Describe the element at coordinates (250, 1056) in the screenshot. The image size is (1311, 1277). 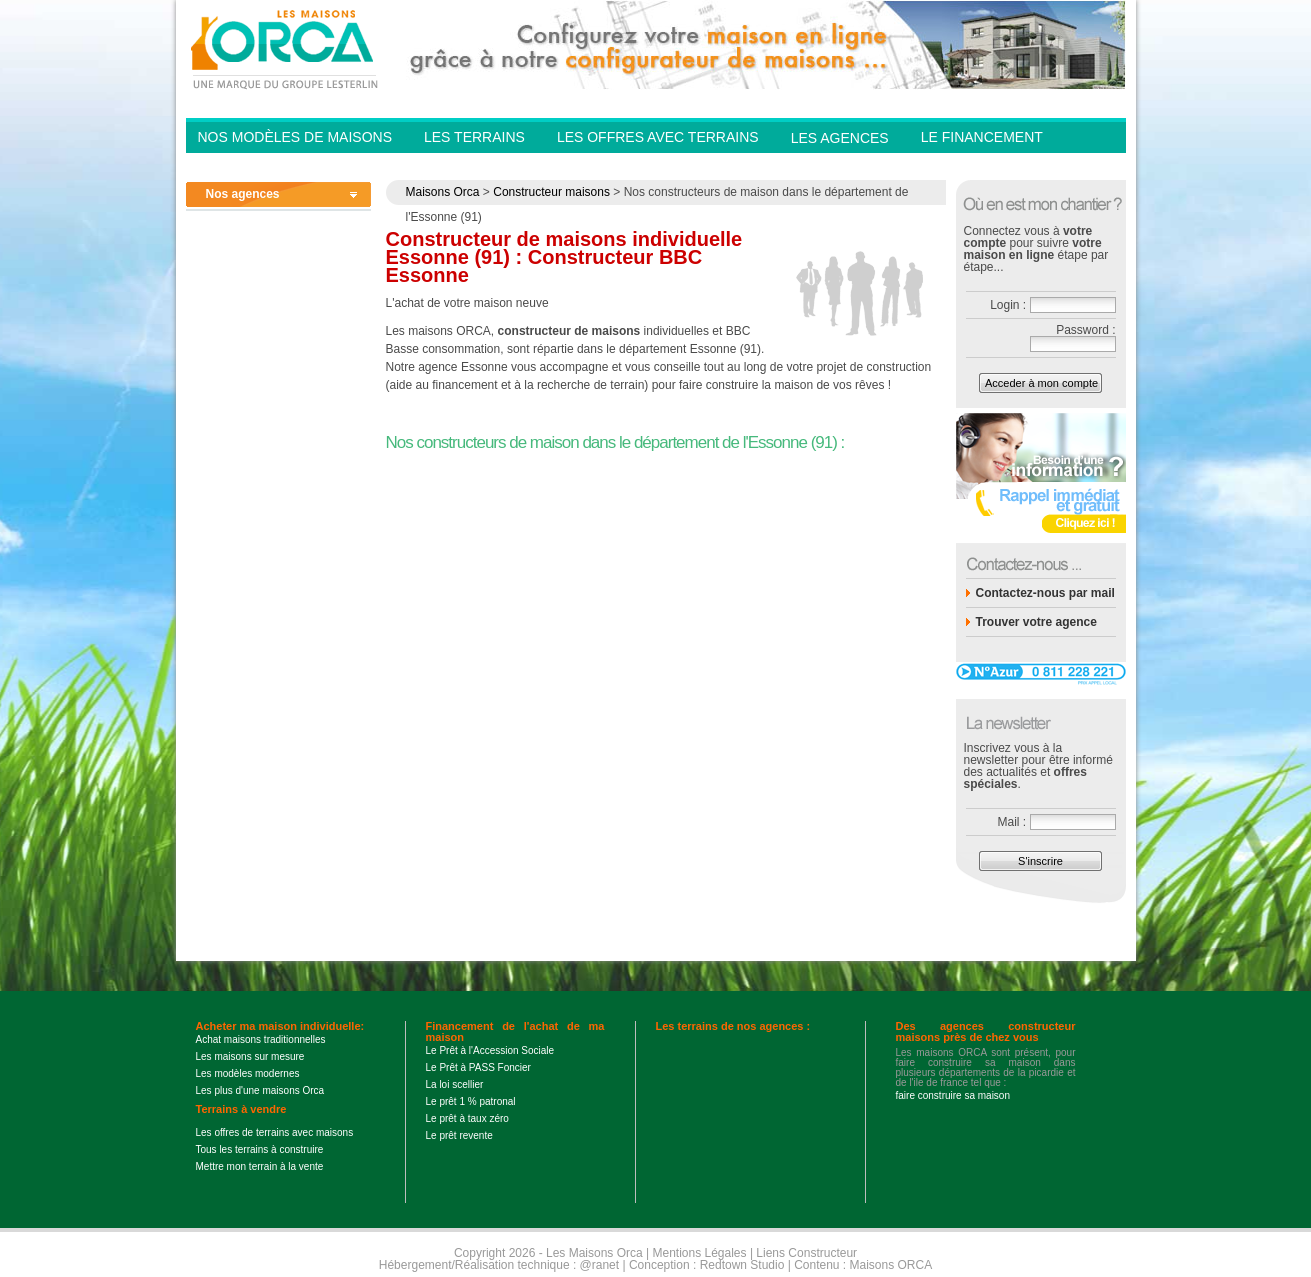
I see `Les maisons sur mesure` at that location.